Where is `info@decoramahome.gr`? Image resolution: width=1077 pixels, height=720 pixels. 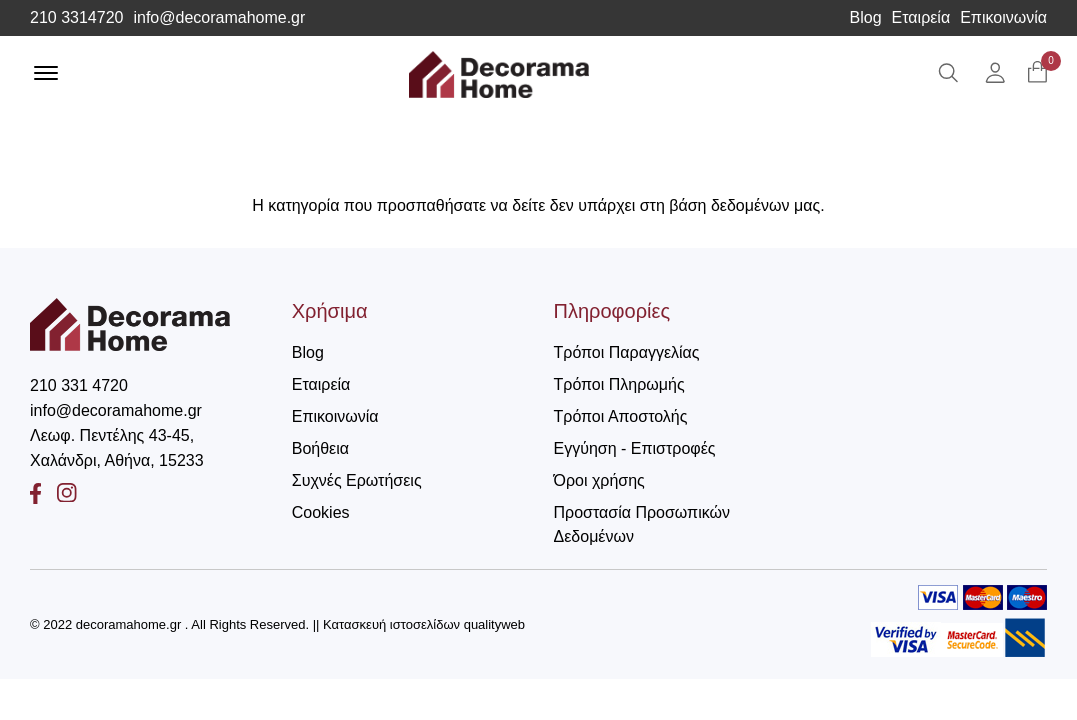
info@decoramahome.gr is located at coordinates (219, 18).